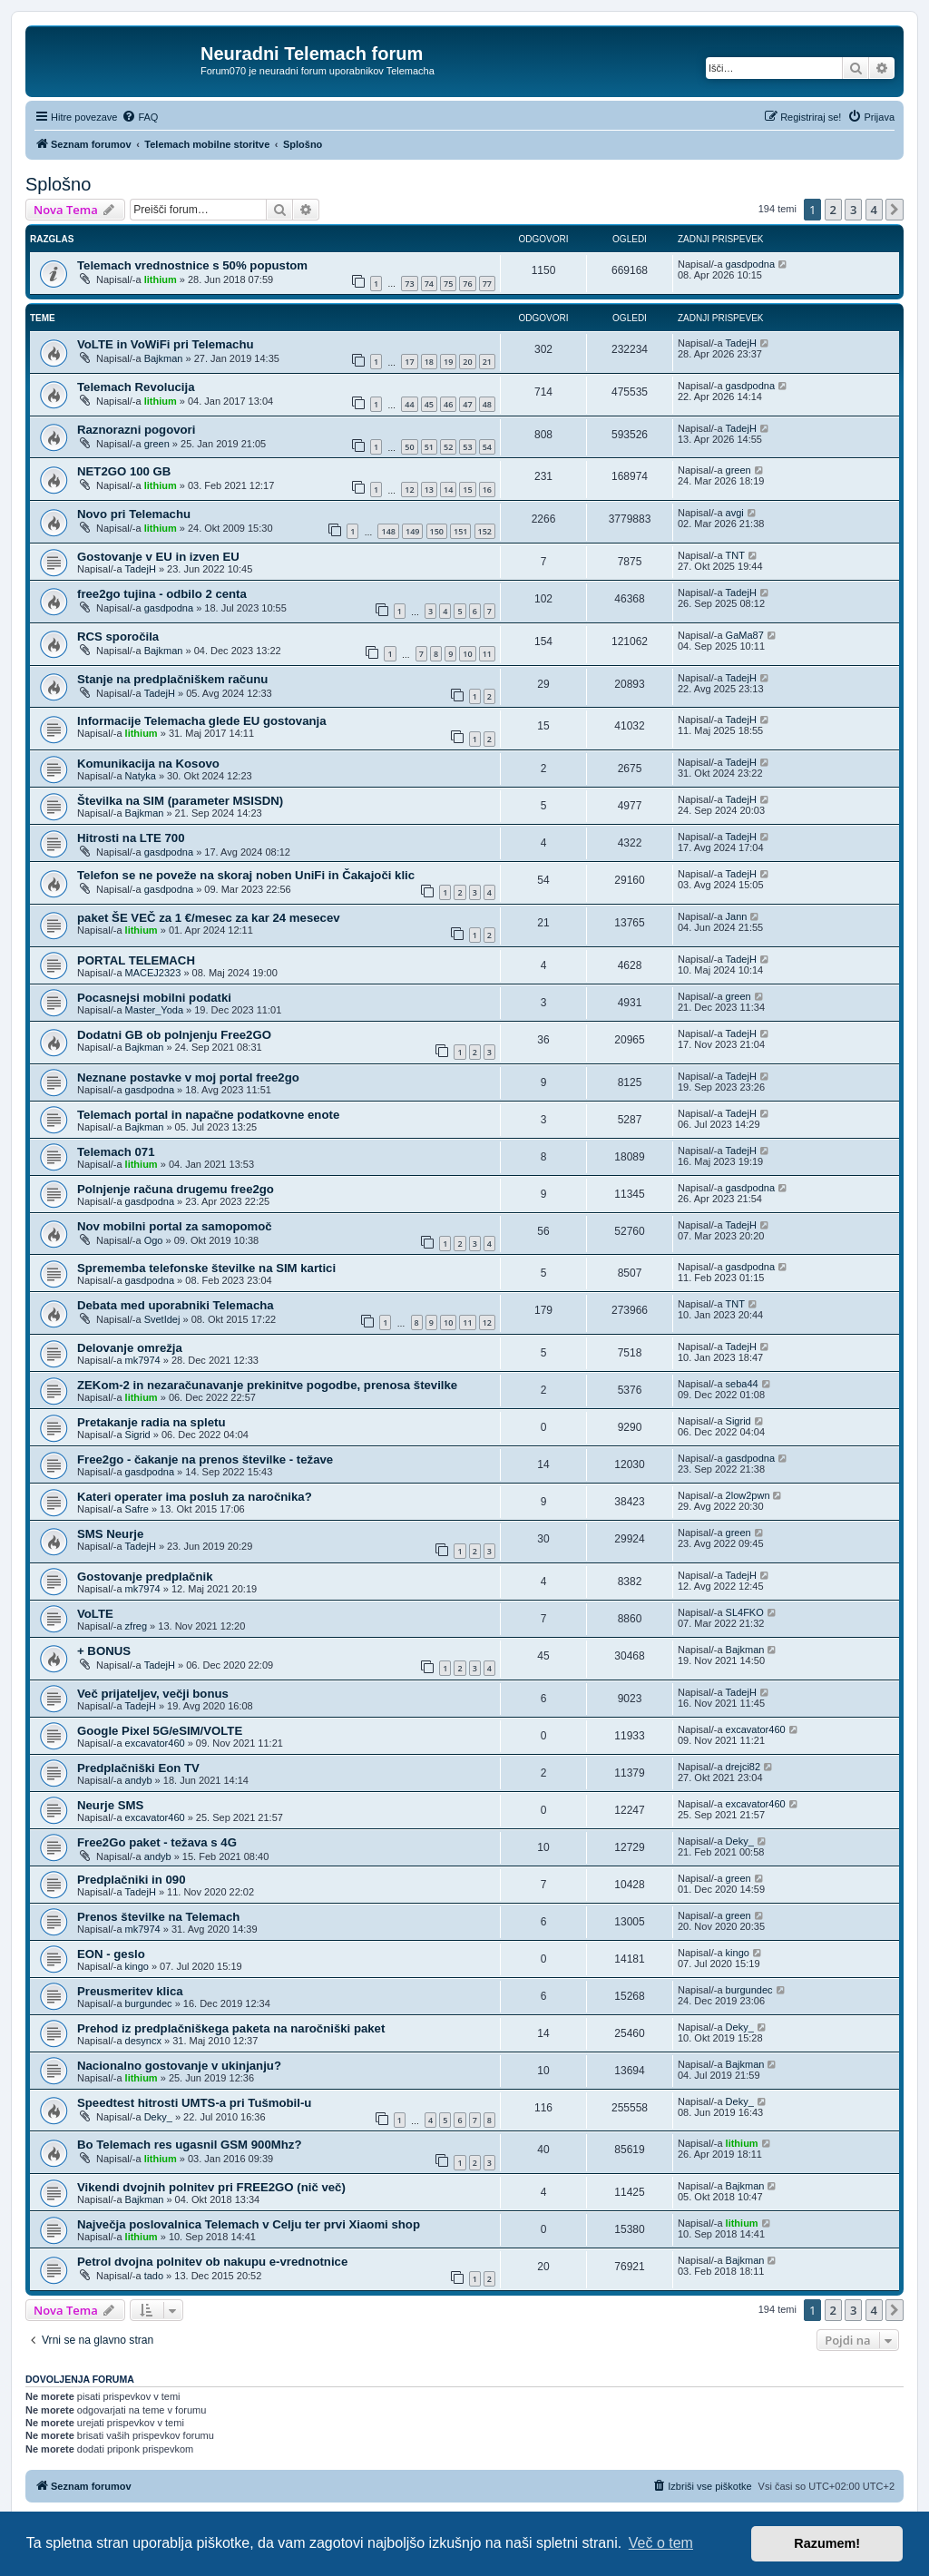  Describe the element at coordinates (111, 1954) in the screenshot. I see `EON - geslo` at that location.